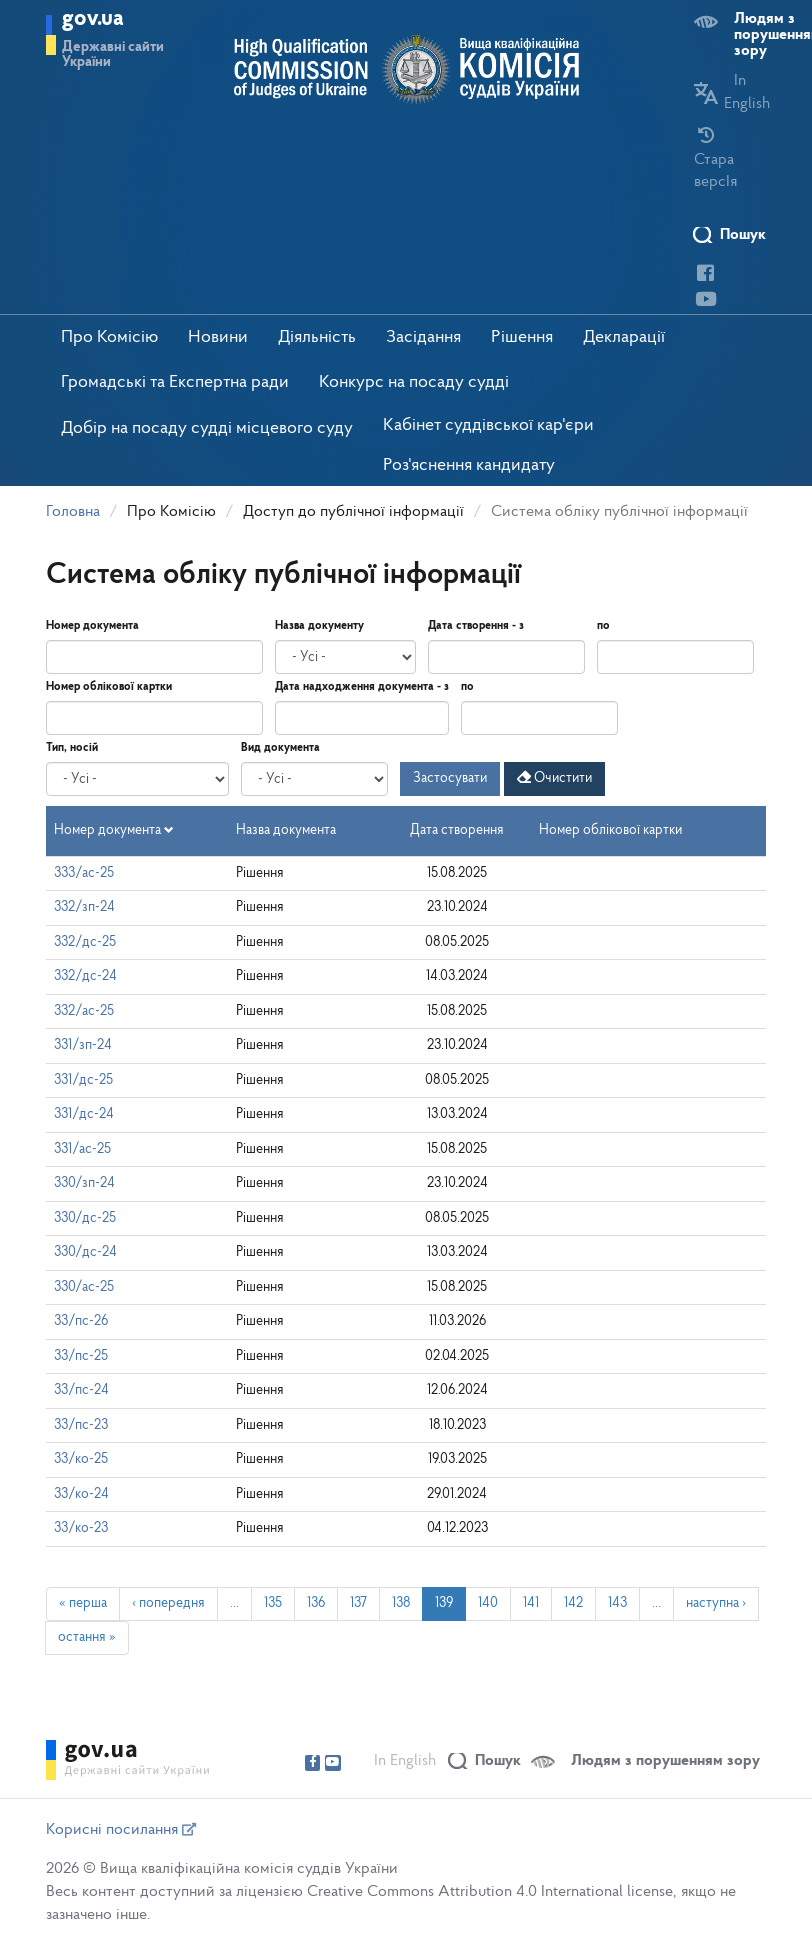  Describe the element at coordinates (353, 512) in the screenshot. I see `Доступ до публічної інформації` at that location.